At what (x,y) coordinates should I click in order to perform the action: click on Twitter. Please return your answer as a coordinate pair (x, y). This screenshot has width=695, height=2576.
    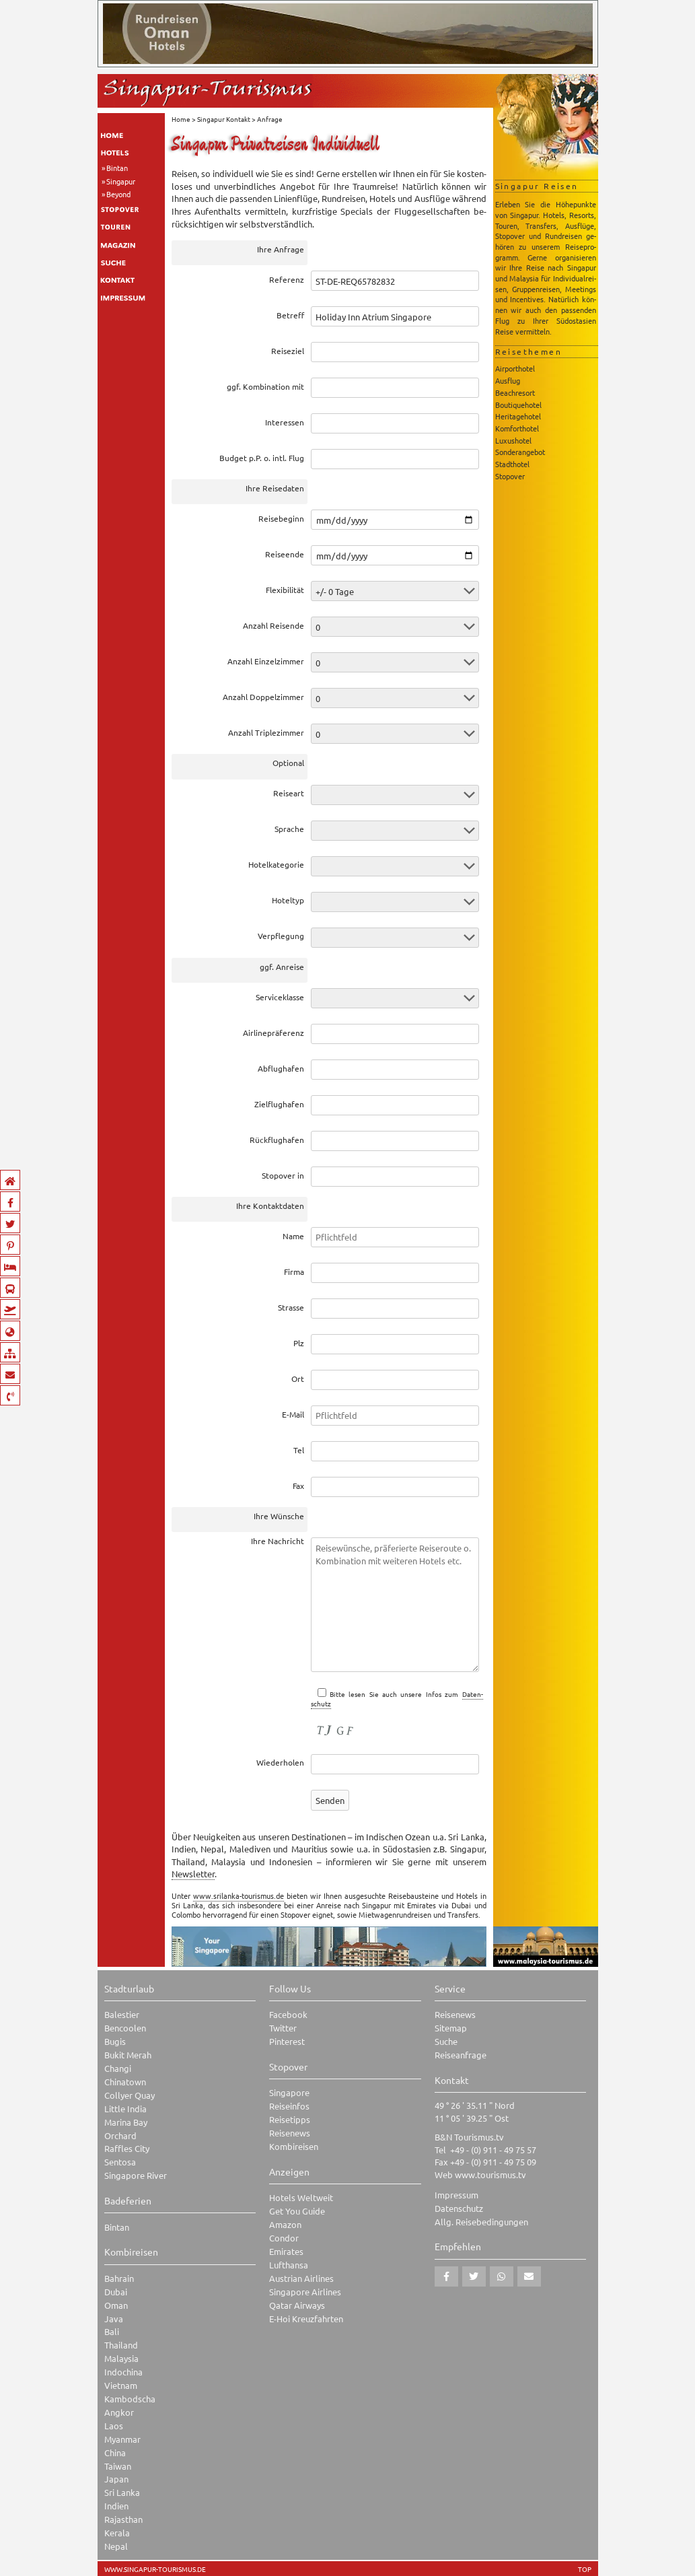
    Looking at the image, I should click on (283, 2027).